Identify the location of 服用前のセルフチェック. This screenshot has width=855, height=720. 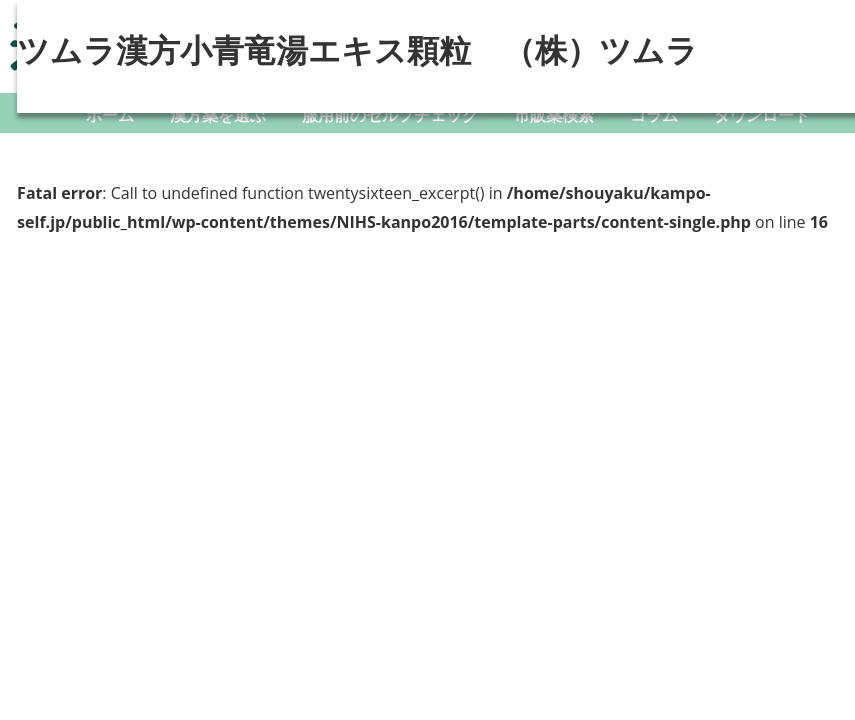
(390, 115).